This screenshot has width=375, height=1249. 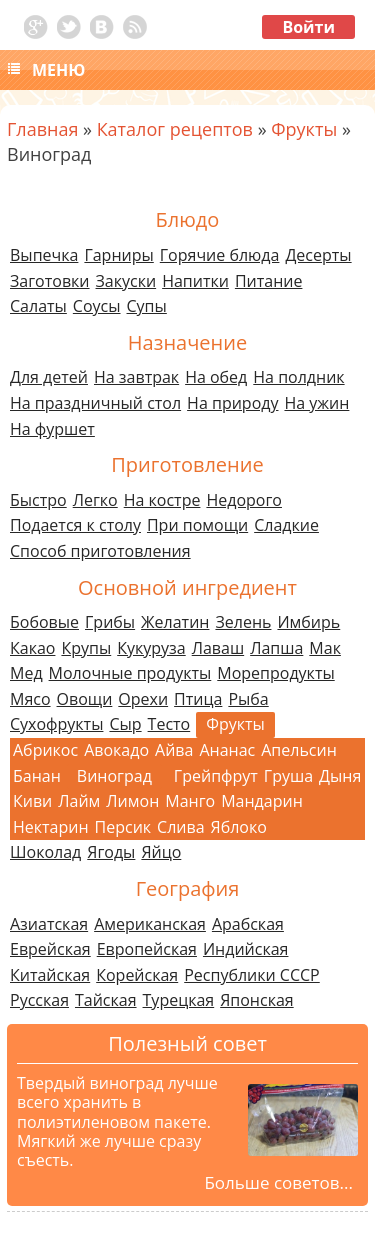 What do you see at coordinates (106, 1000) in the screenshot?
I see `Тайская` at bounding box center [106, 1000].